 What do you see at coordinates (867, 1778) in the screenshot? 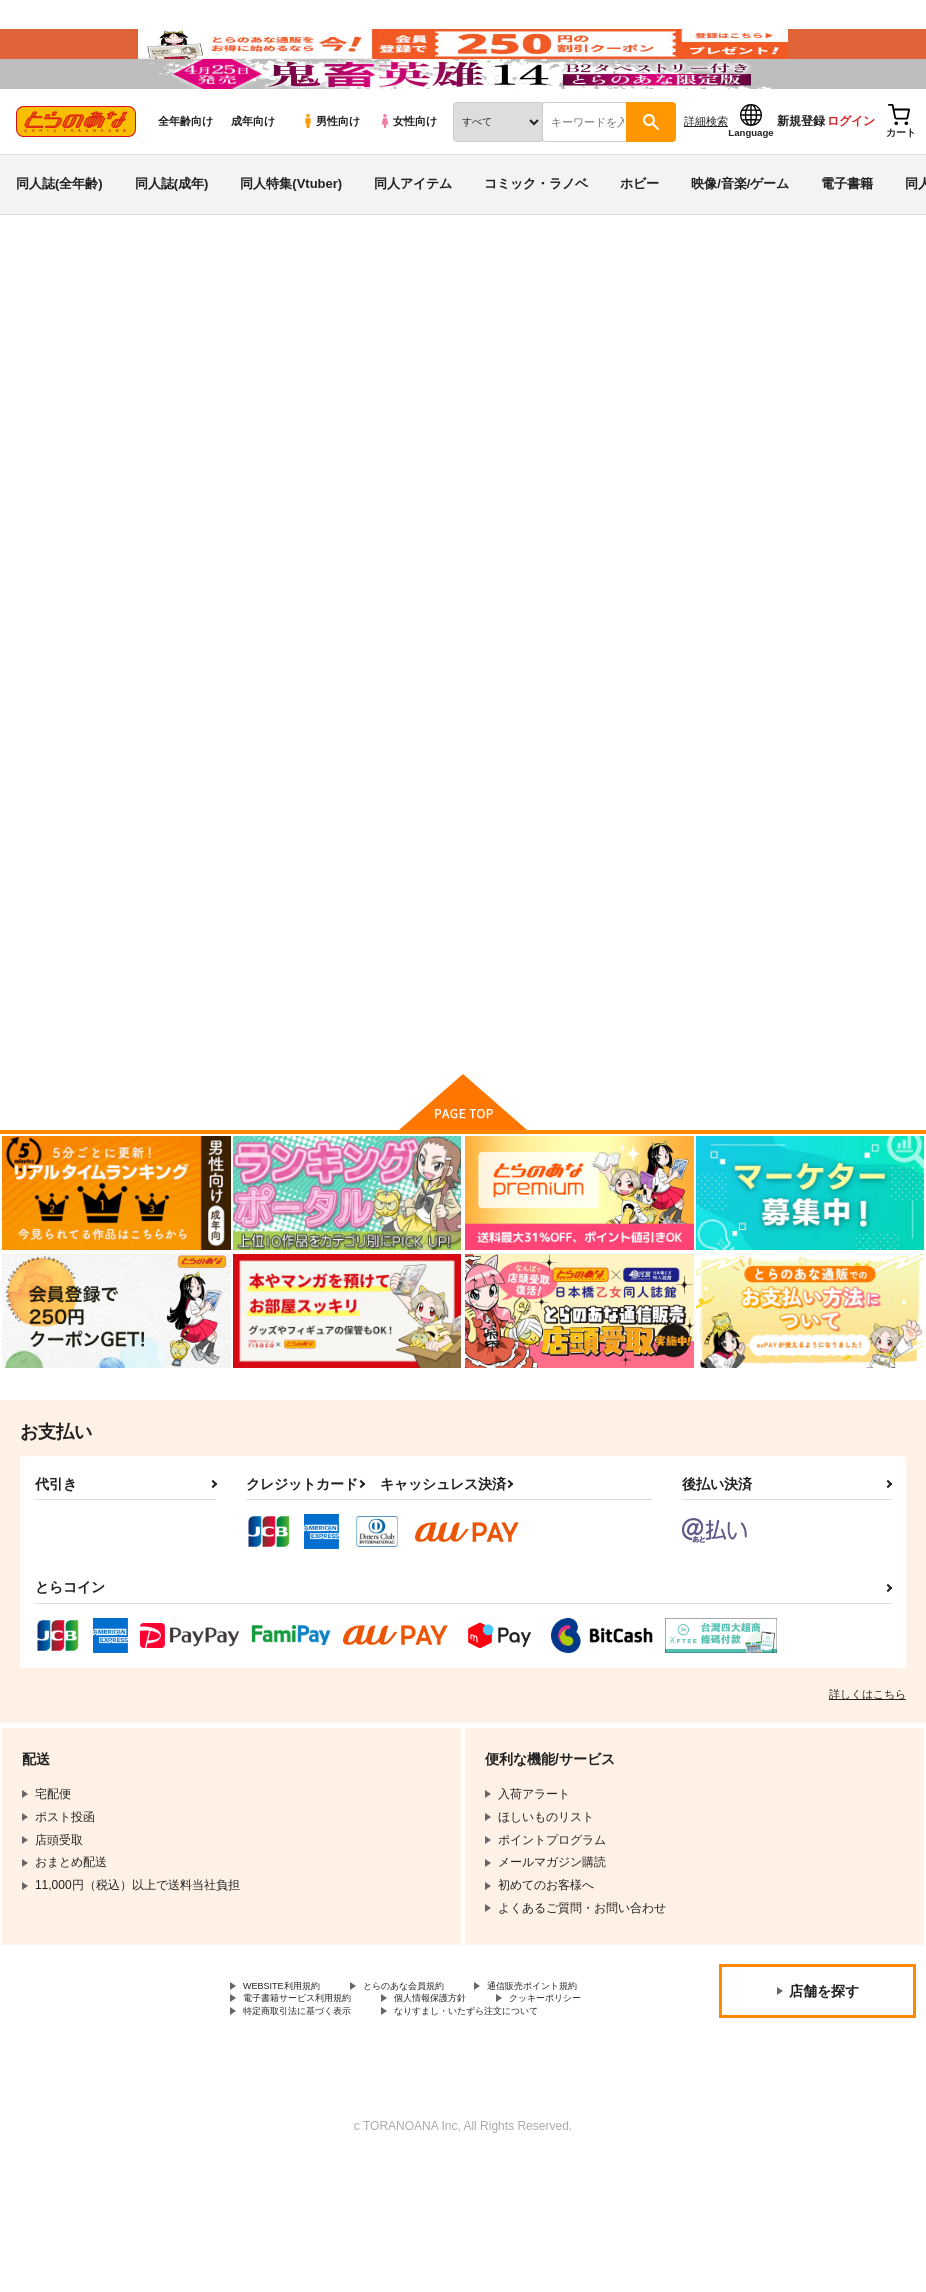
I see `詳しくはこちら` at bounding box center [867, 1778].